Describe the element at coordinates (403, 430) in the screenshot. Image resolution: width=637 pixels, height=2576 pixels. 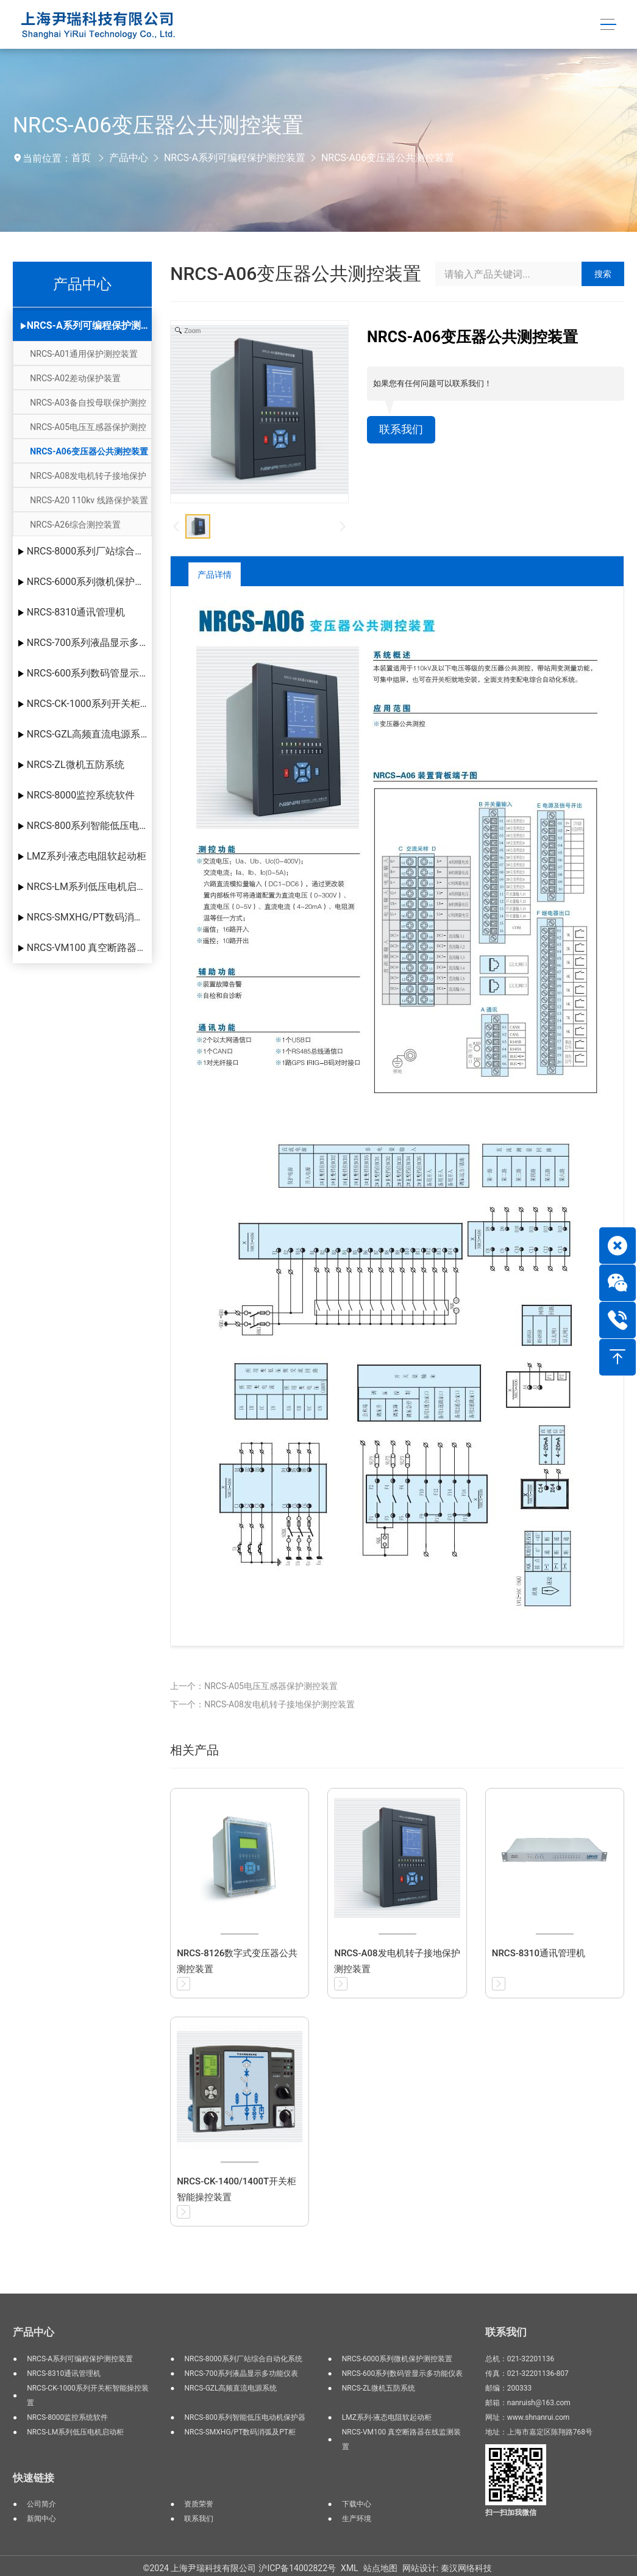
I see `联系我们` at that location.